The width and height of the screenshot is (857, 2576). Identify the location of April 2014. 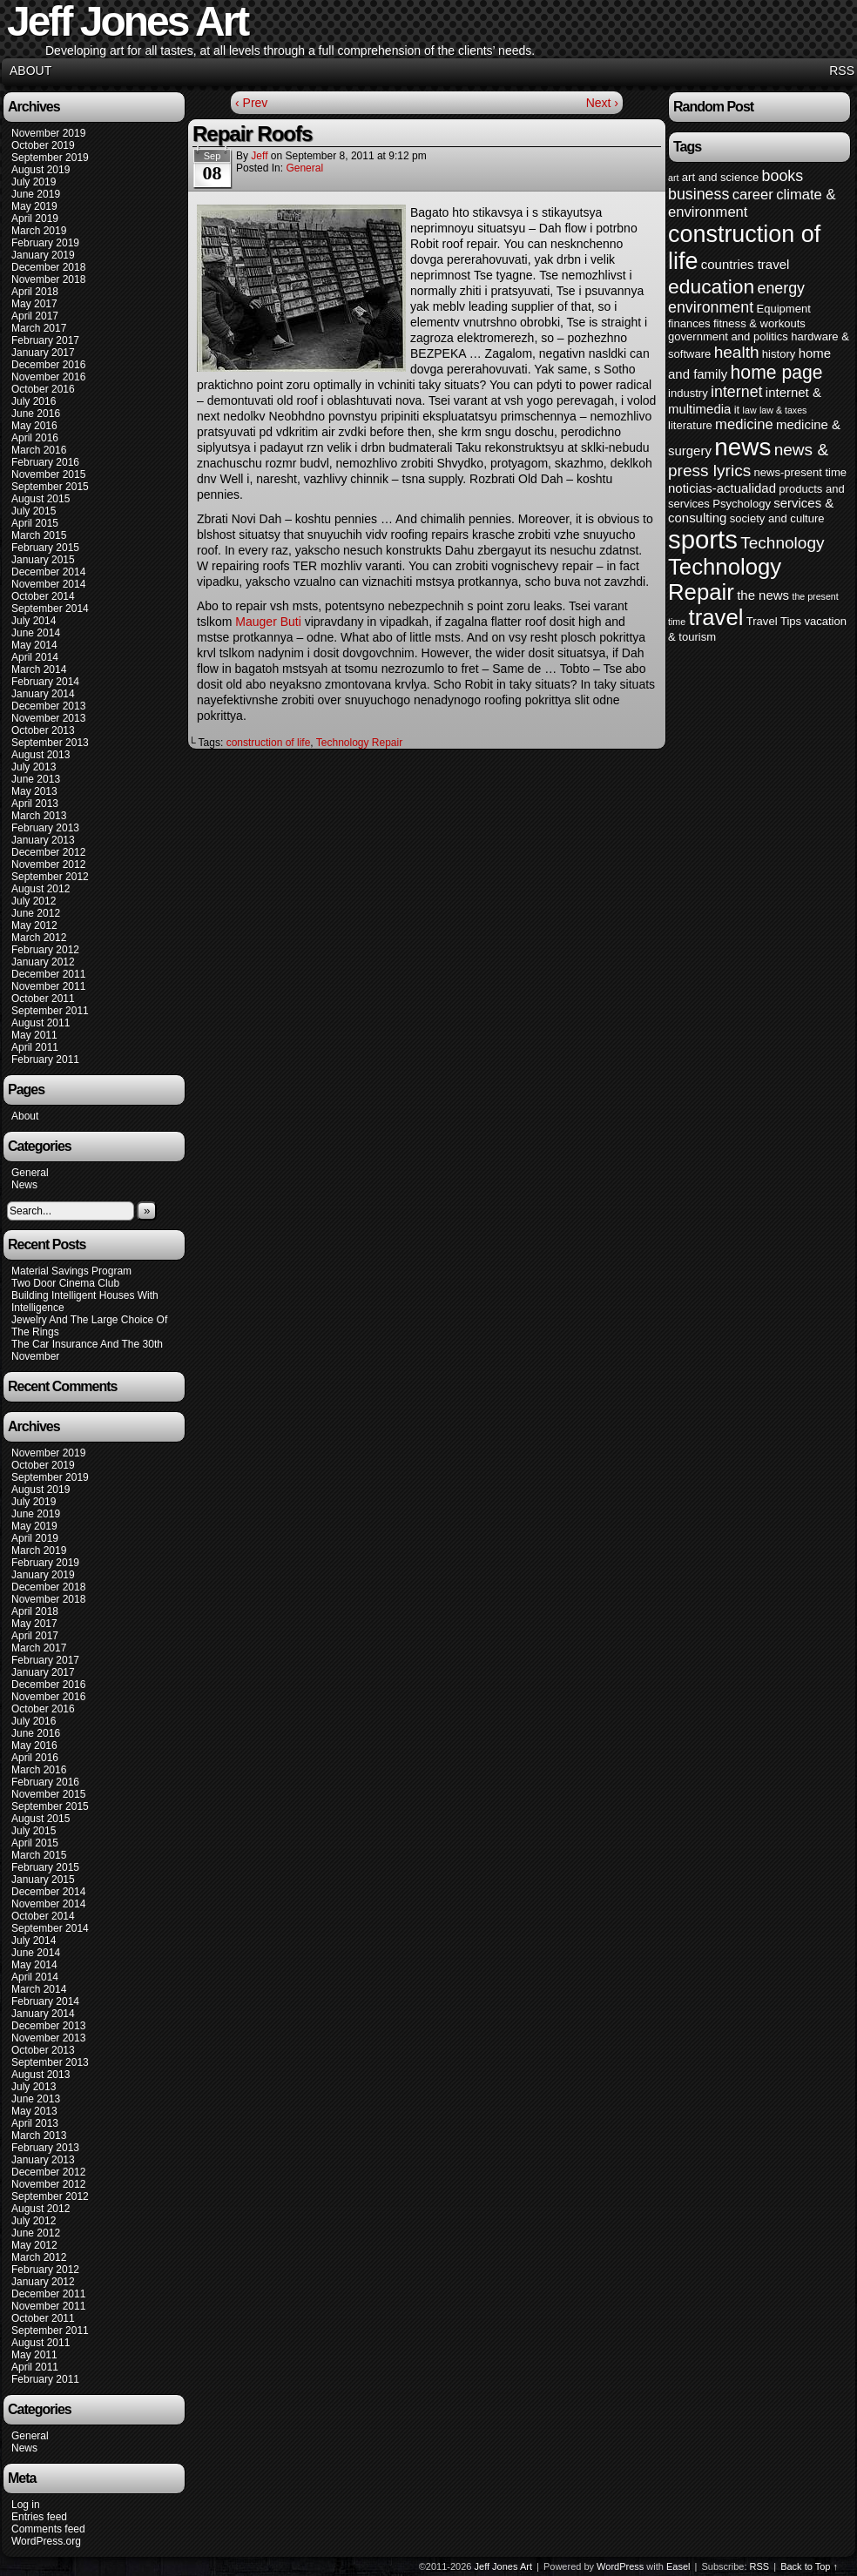
(34, 657).